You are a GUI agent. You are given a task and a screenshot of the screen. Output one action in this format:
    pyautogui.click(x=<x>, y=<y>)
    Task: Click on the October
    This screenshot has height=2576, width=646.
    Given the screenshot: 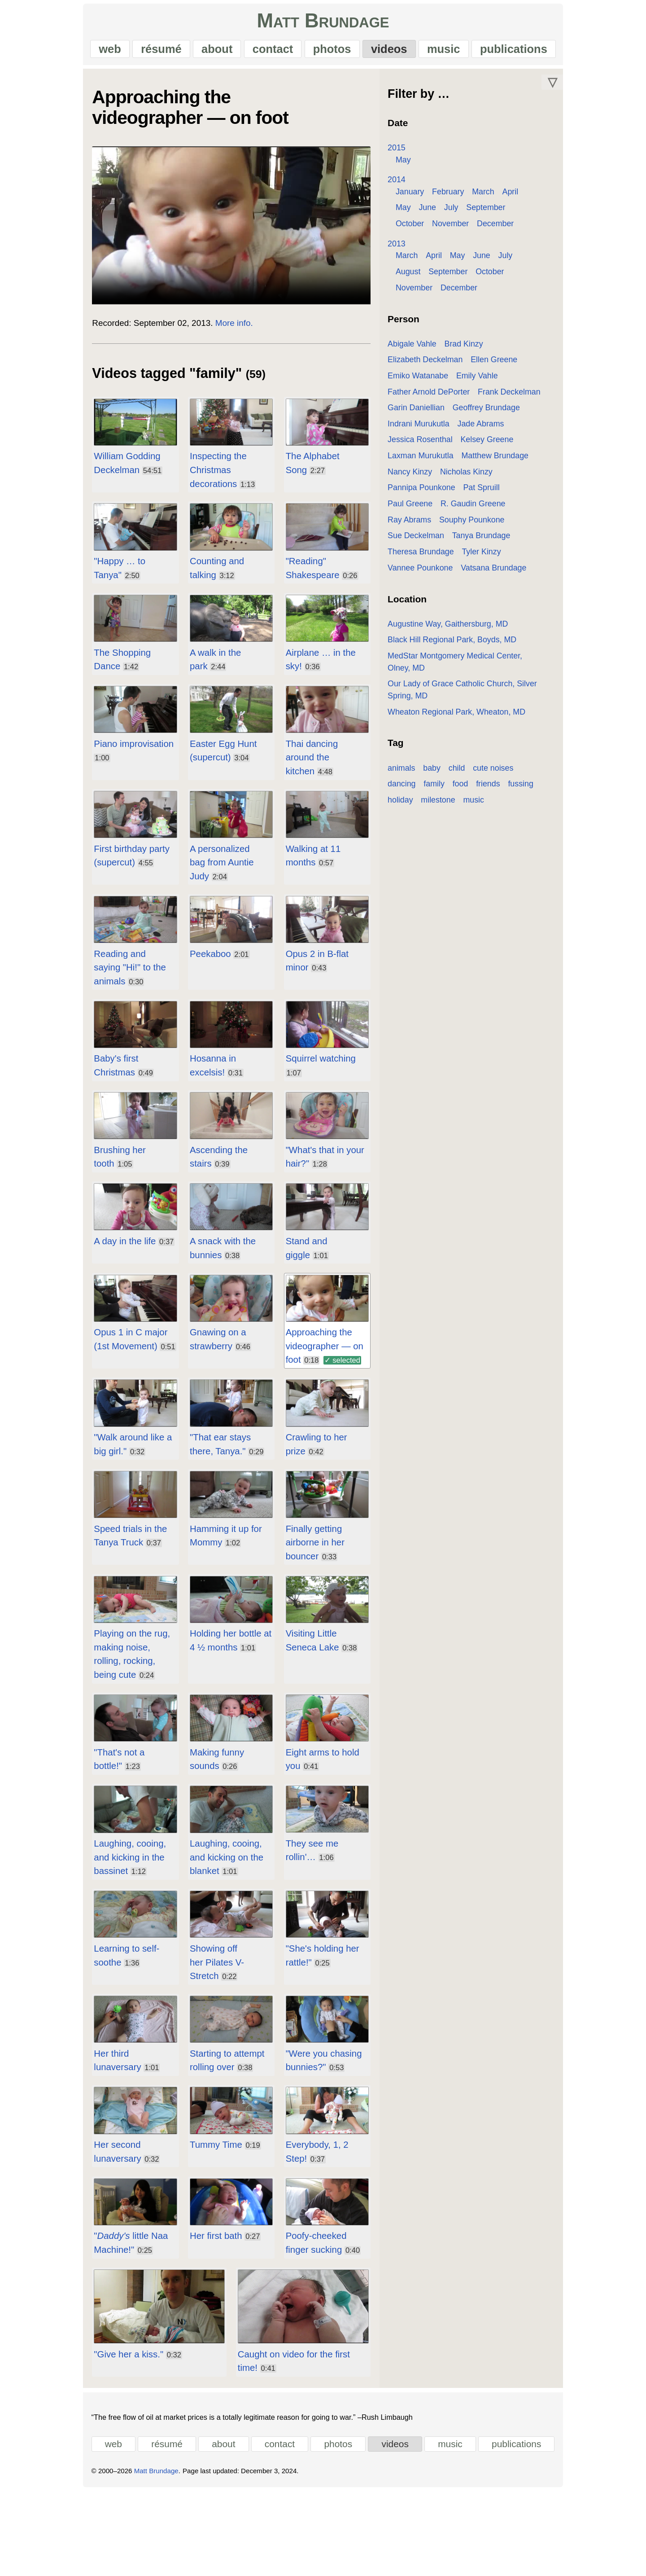 What is the action you would take?
    pyautogui.click(x=510, y=213)
    